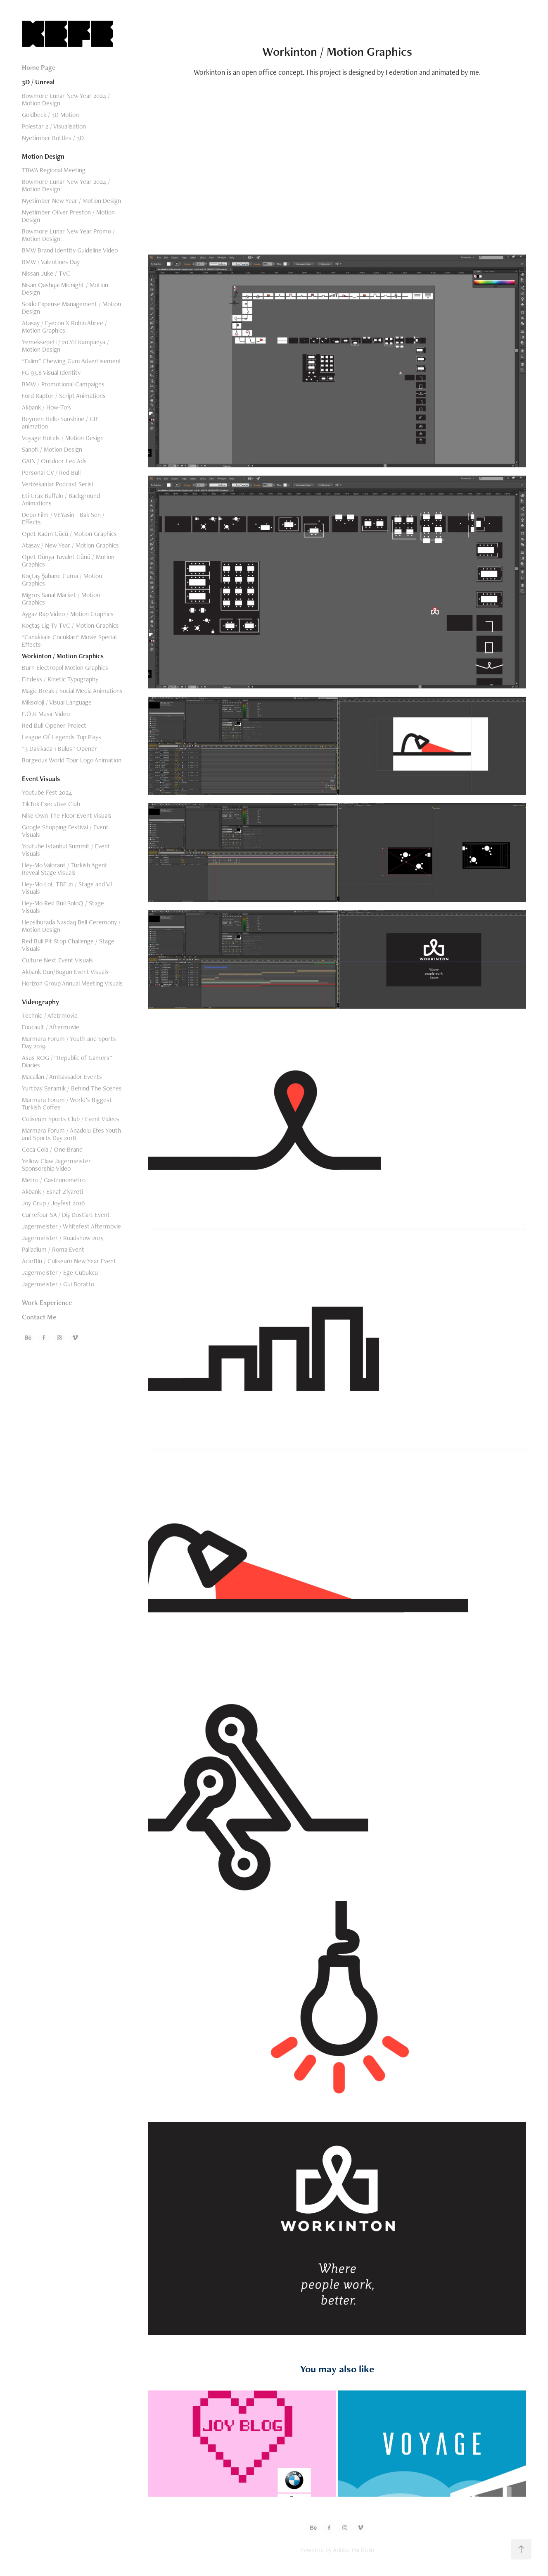 The image size is (548, 2576). What do you see at coordinates (63, 518) in the screenshot?
I see `Depo Film / VEYasin - Bak Sen / Effects` at bounding box center [63, 518].